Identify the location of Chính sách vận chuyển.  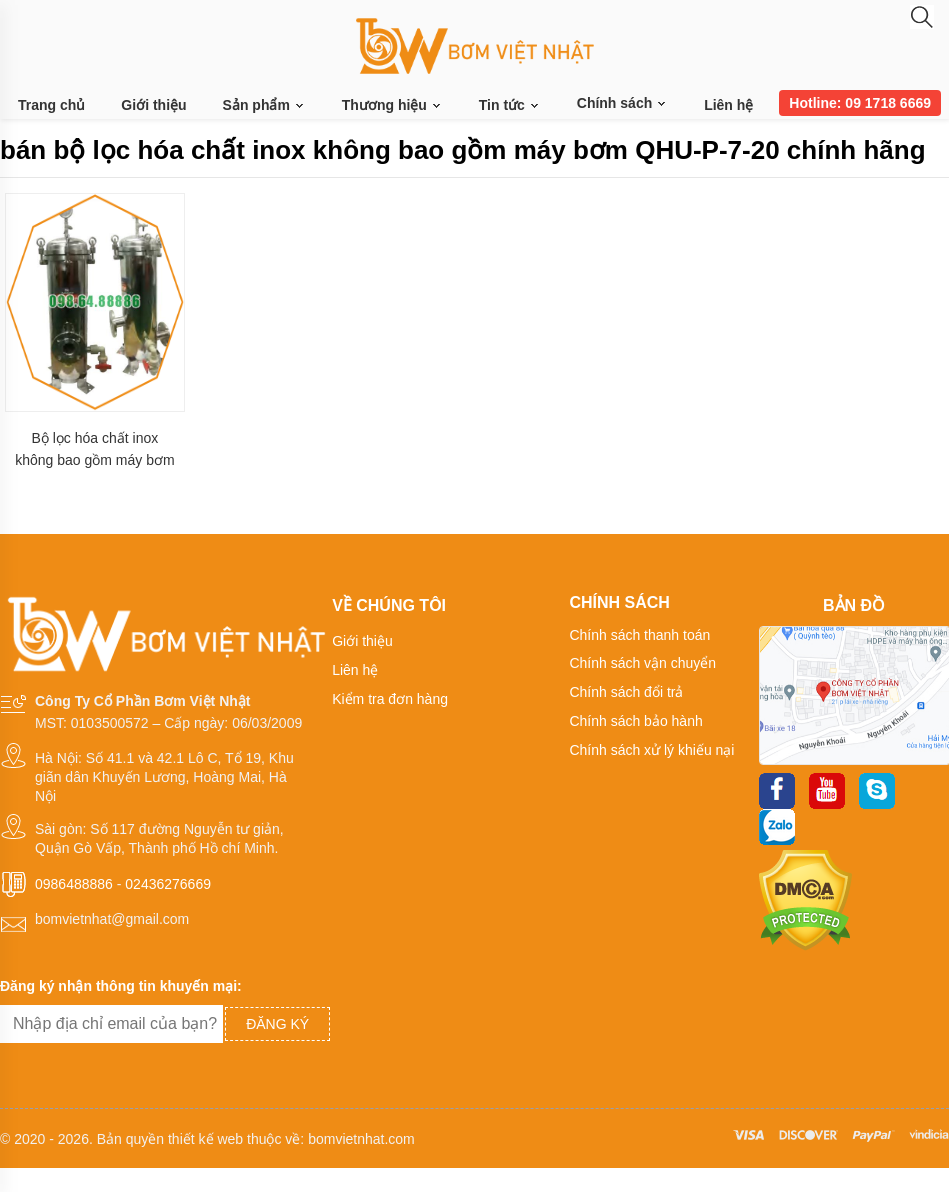
(642, 663).